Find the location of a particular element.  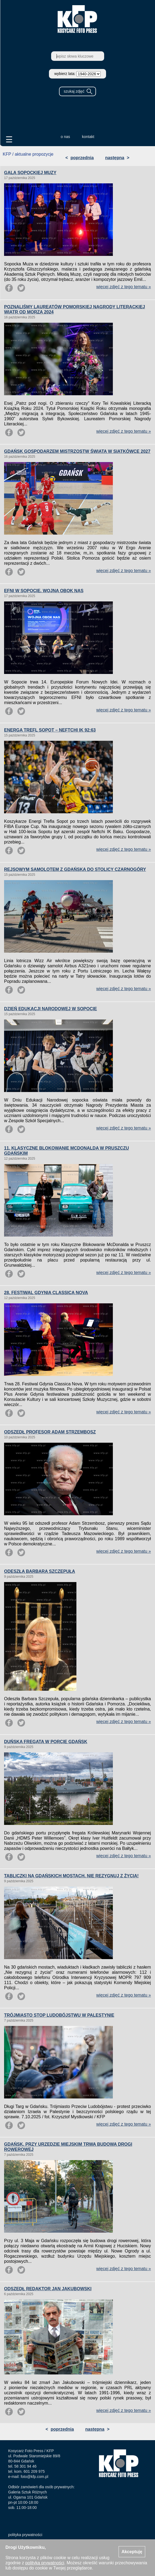

polityka prywatności is located at coordinates (25, 2535).